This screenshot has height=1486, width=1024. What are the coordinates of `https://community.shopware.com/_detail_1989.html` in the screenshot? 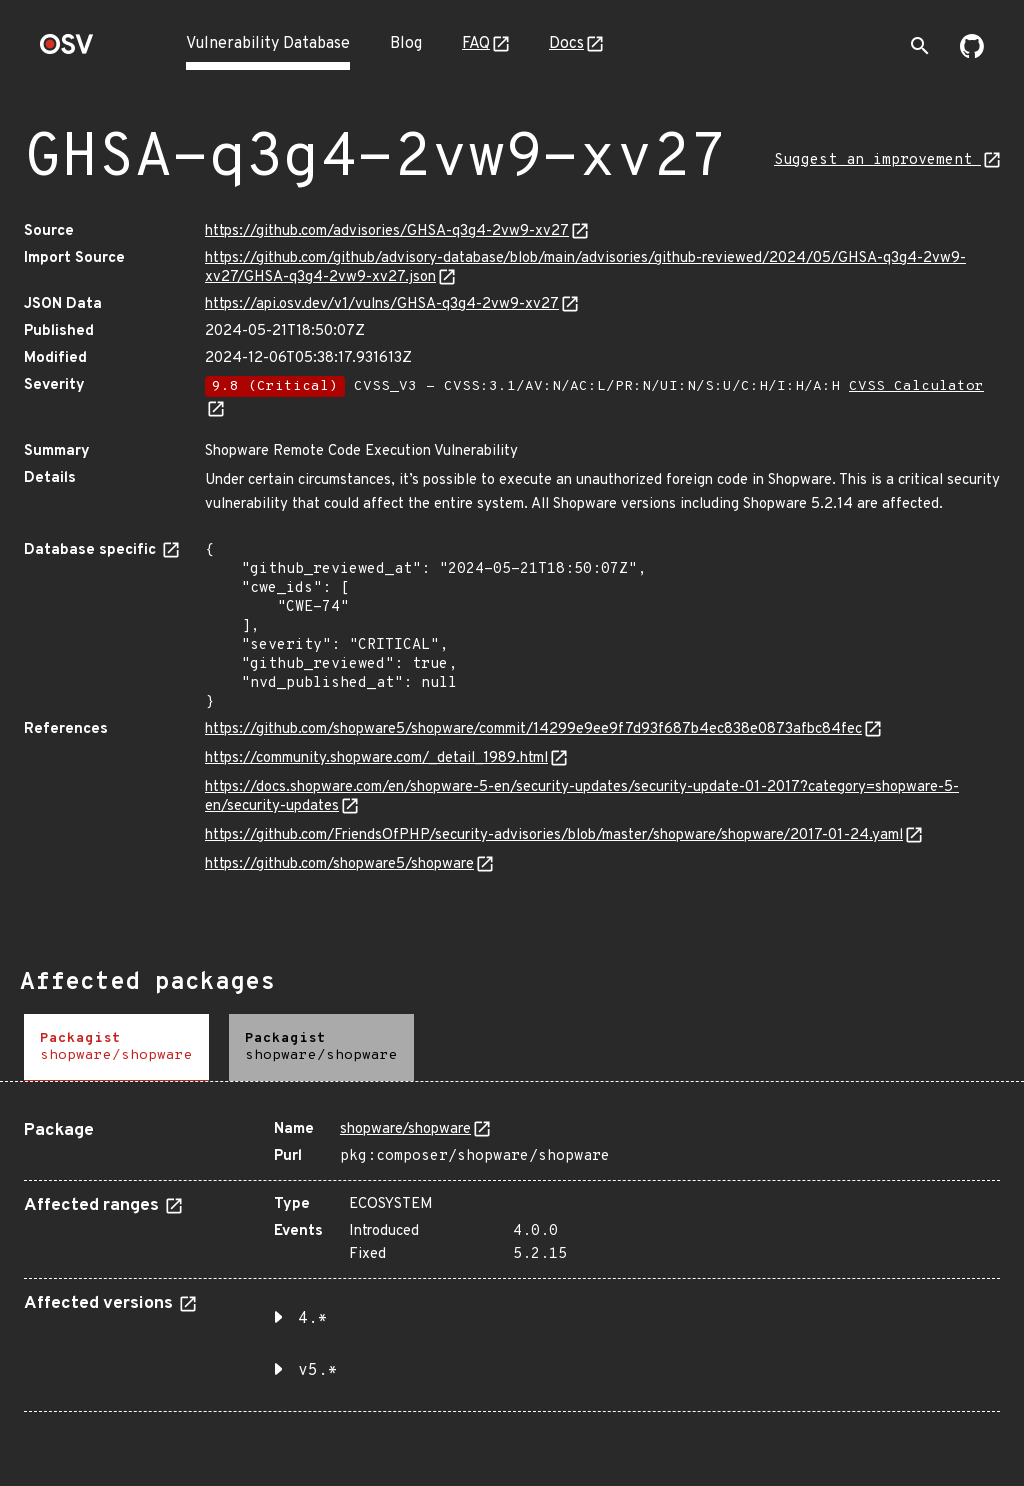 It's located at (376, 758).